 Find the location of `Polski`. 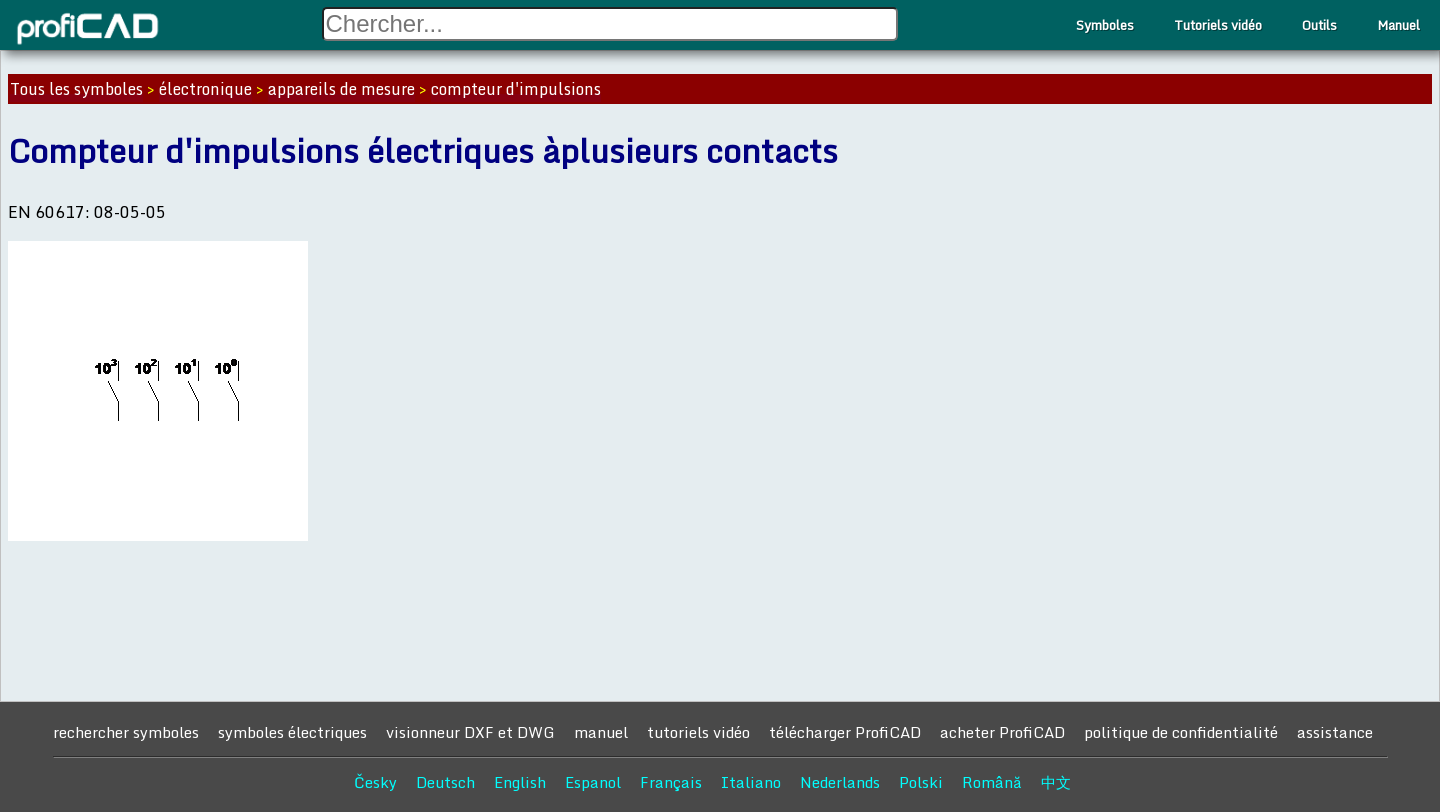

Polski is located at coordinates (921, 782).